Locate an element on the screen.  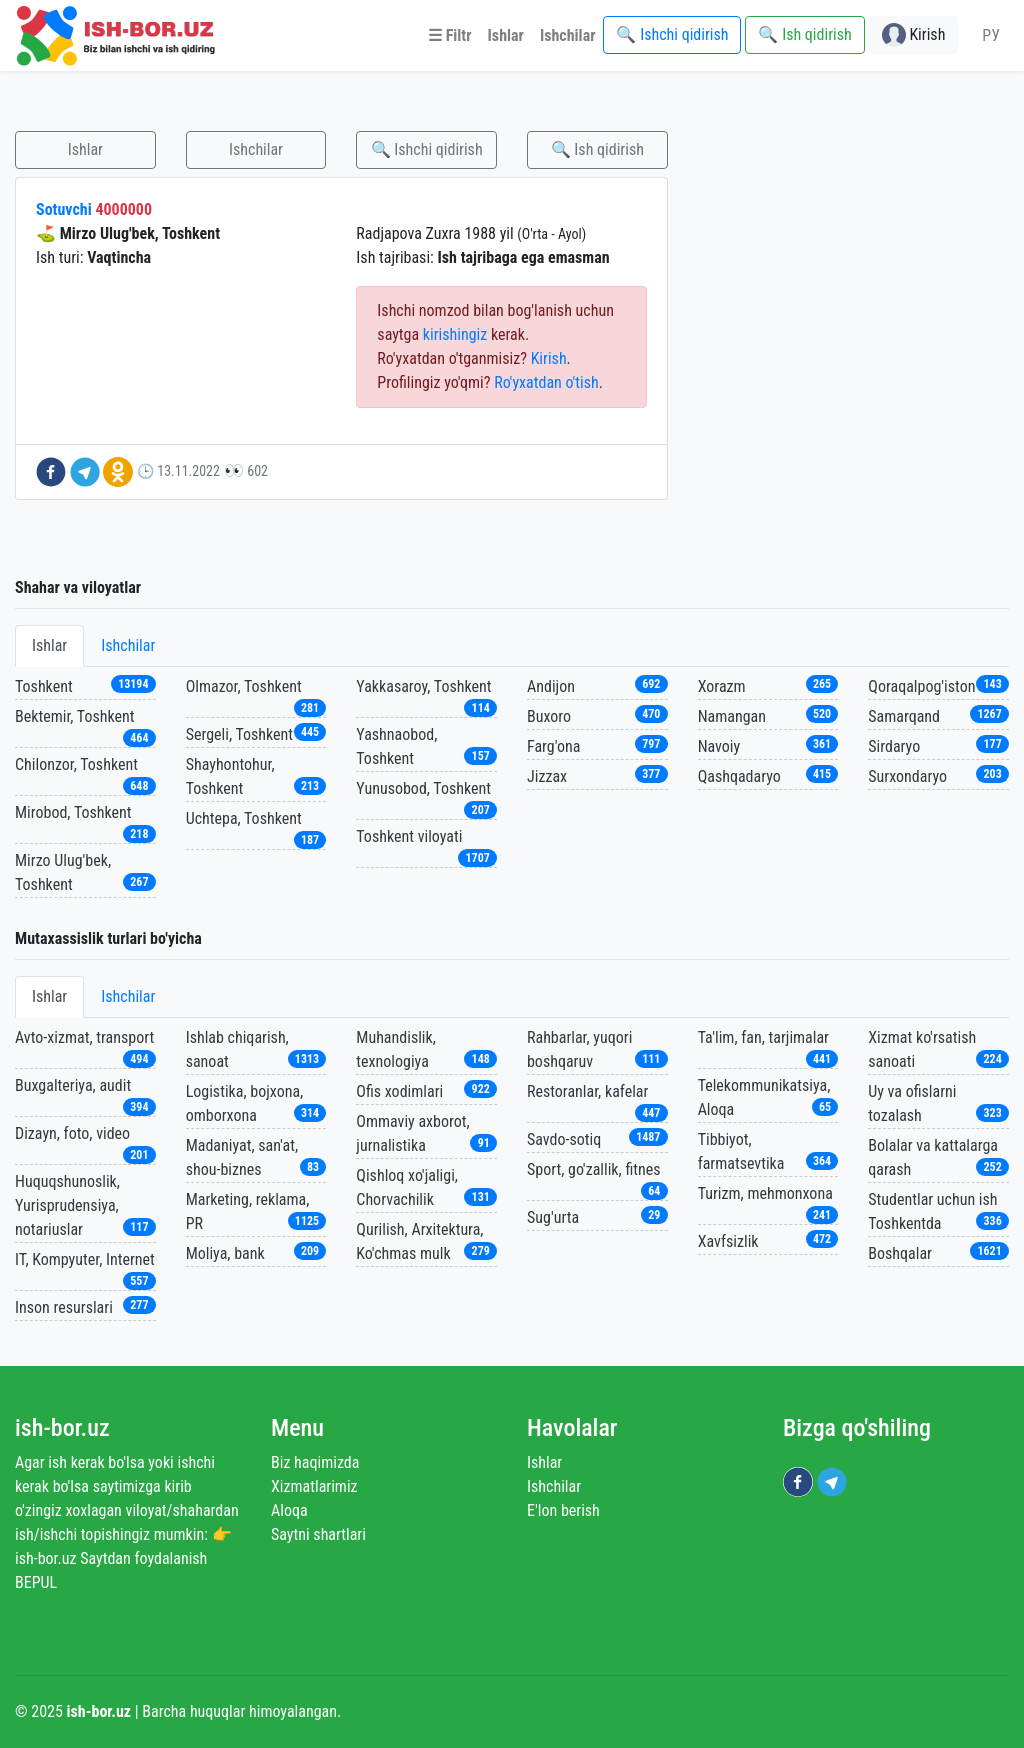
🔍 Ishchi qidirish is located at coordinates (427, 149).